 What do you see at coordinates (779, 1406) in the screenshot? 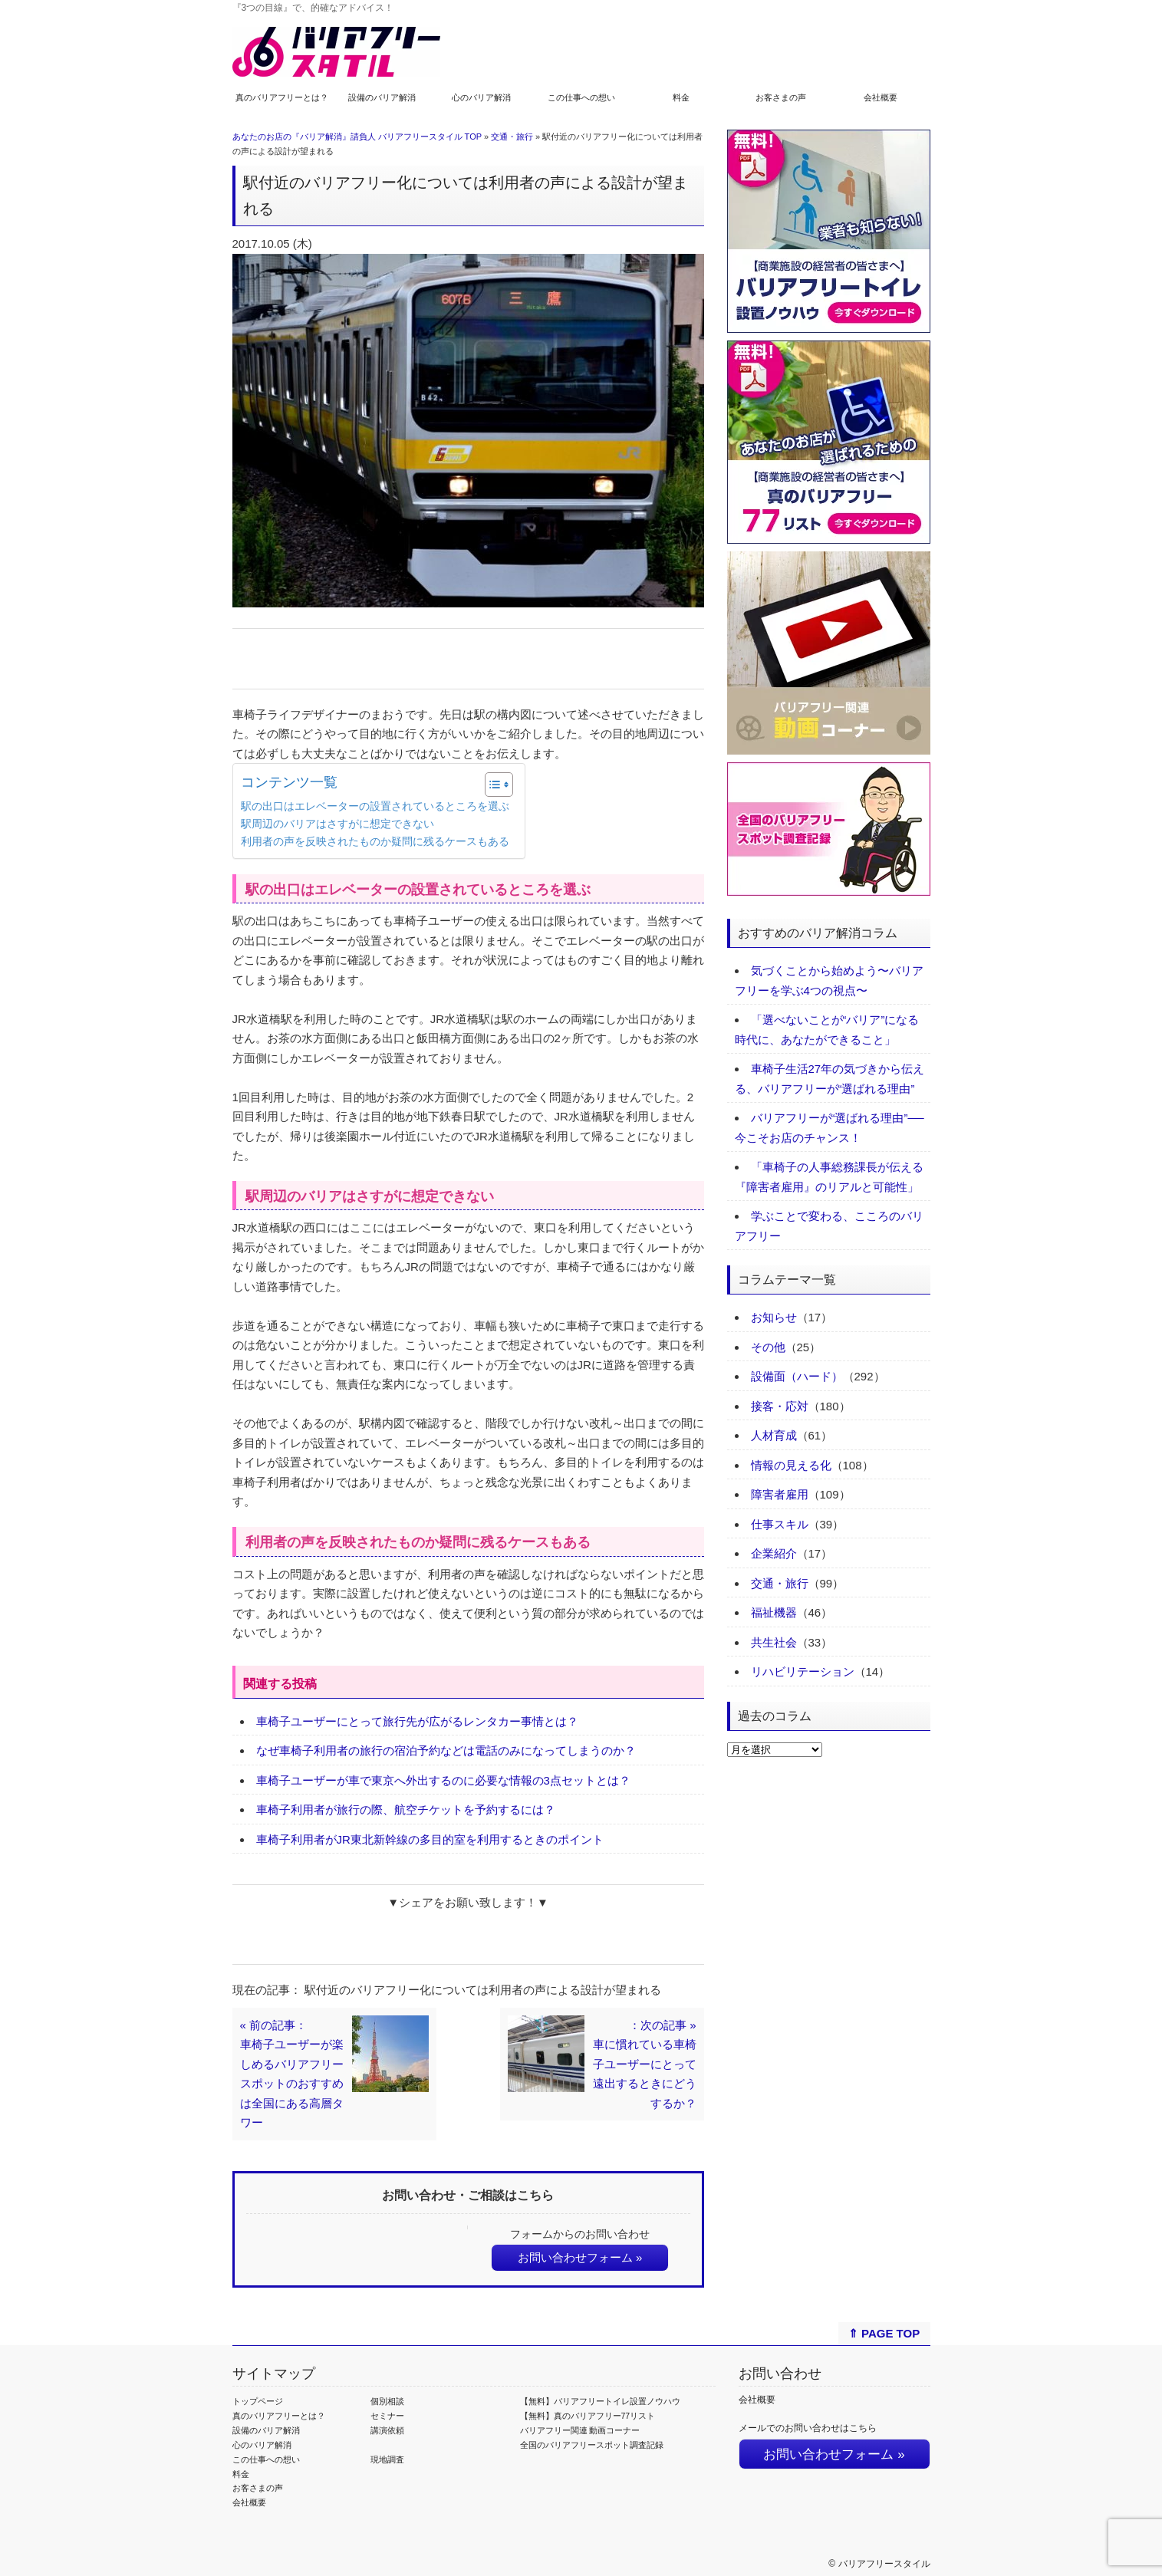
I see `接客・応対` at bounding box center [779, 1406].